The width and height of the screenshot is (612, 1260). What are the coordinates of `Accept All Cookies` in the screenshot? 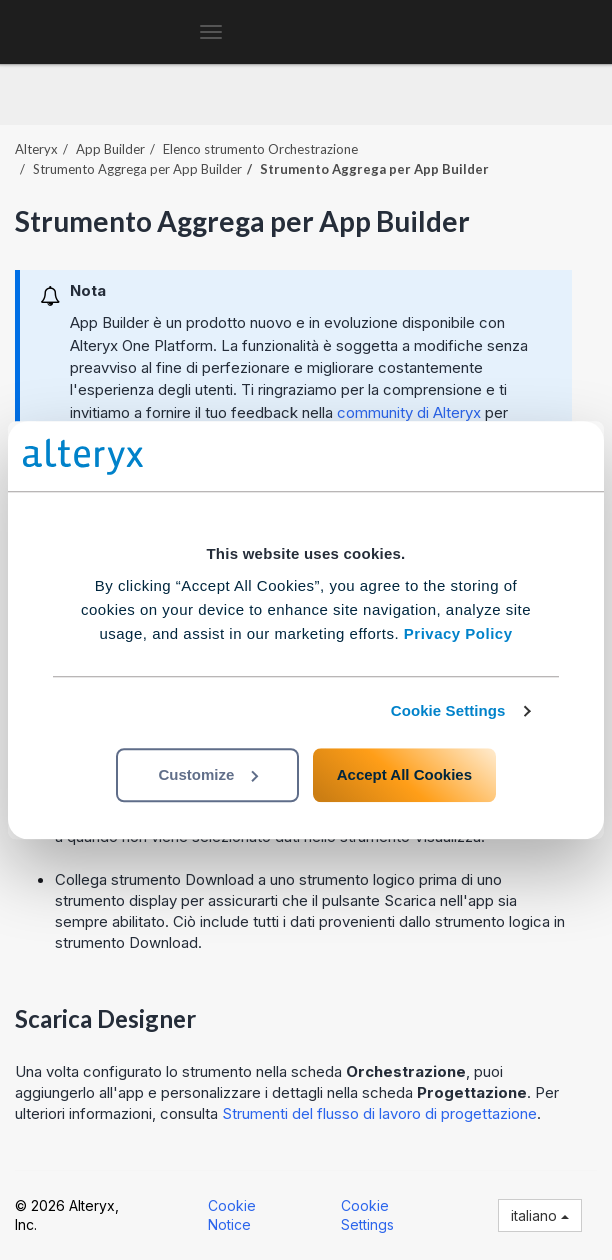 It's located at (404, 774).